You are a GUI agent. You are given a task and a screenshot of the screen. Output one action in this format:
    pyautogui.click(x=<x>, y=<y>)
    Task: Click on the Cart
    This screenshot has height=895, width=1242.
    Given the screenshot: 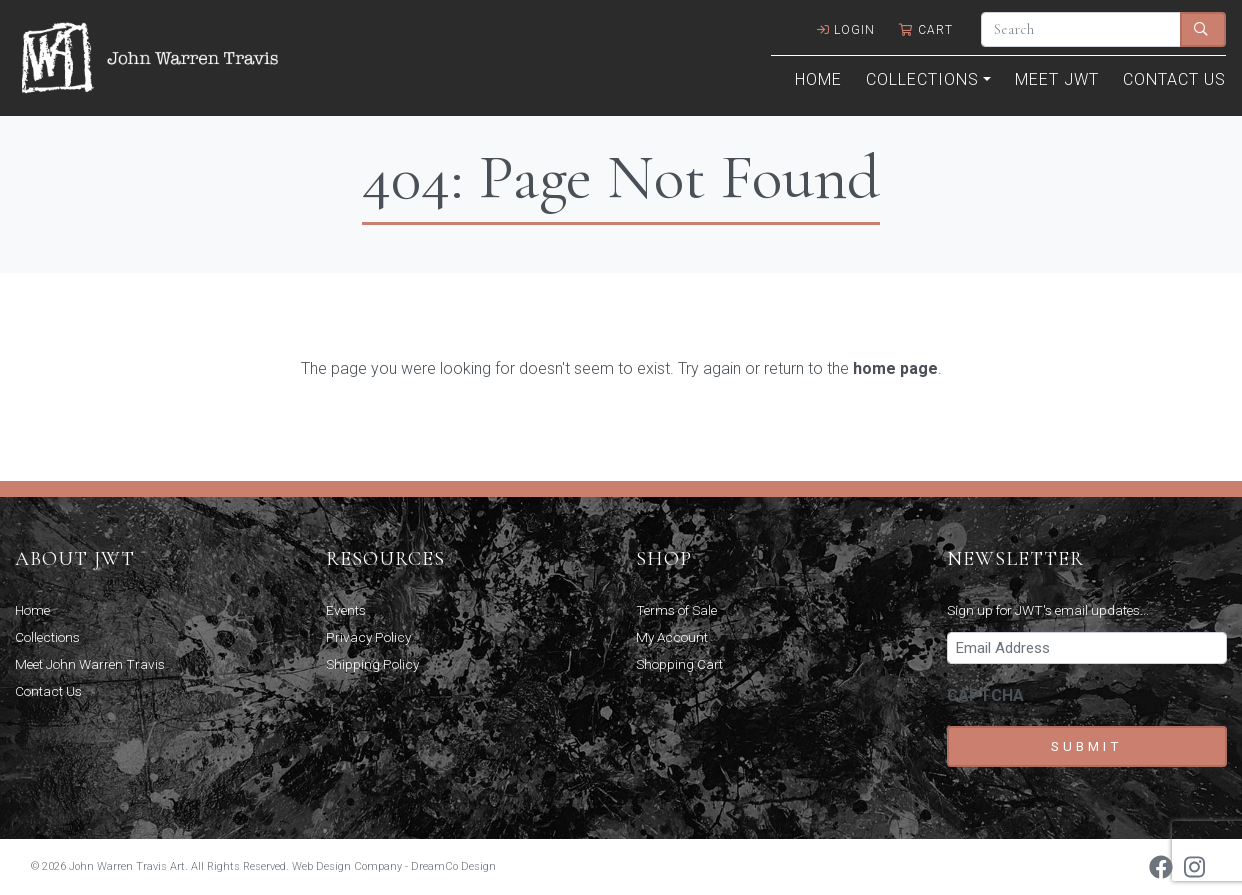 What is the action you would take?
    pyautogui.click(x=926, y=30)
    